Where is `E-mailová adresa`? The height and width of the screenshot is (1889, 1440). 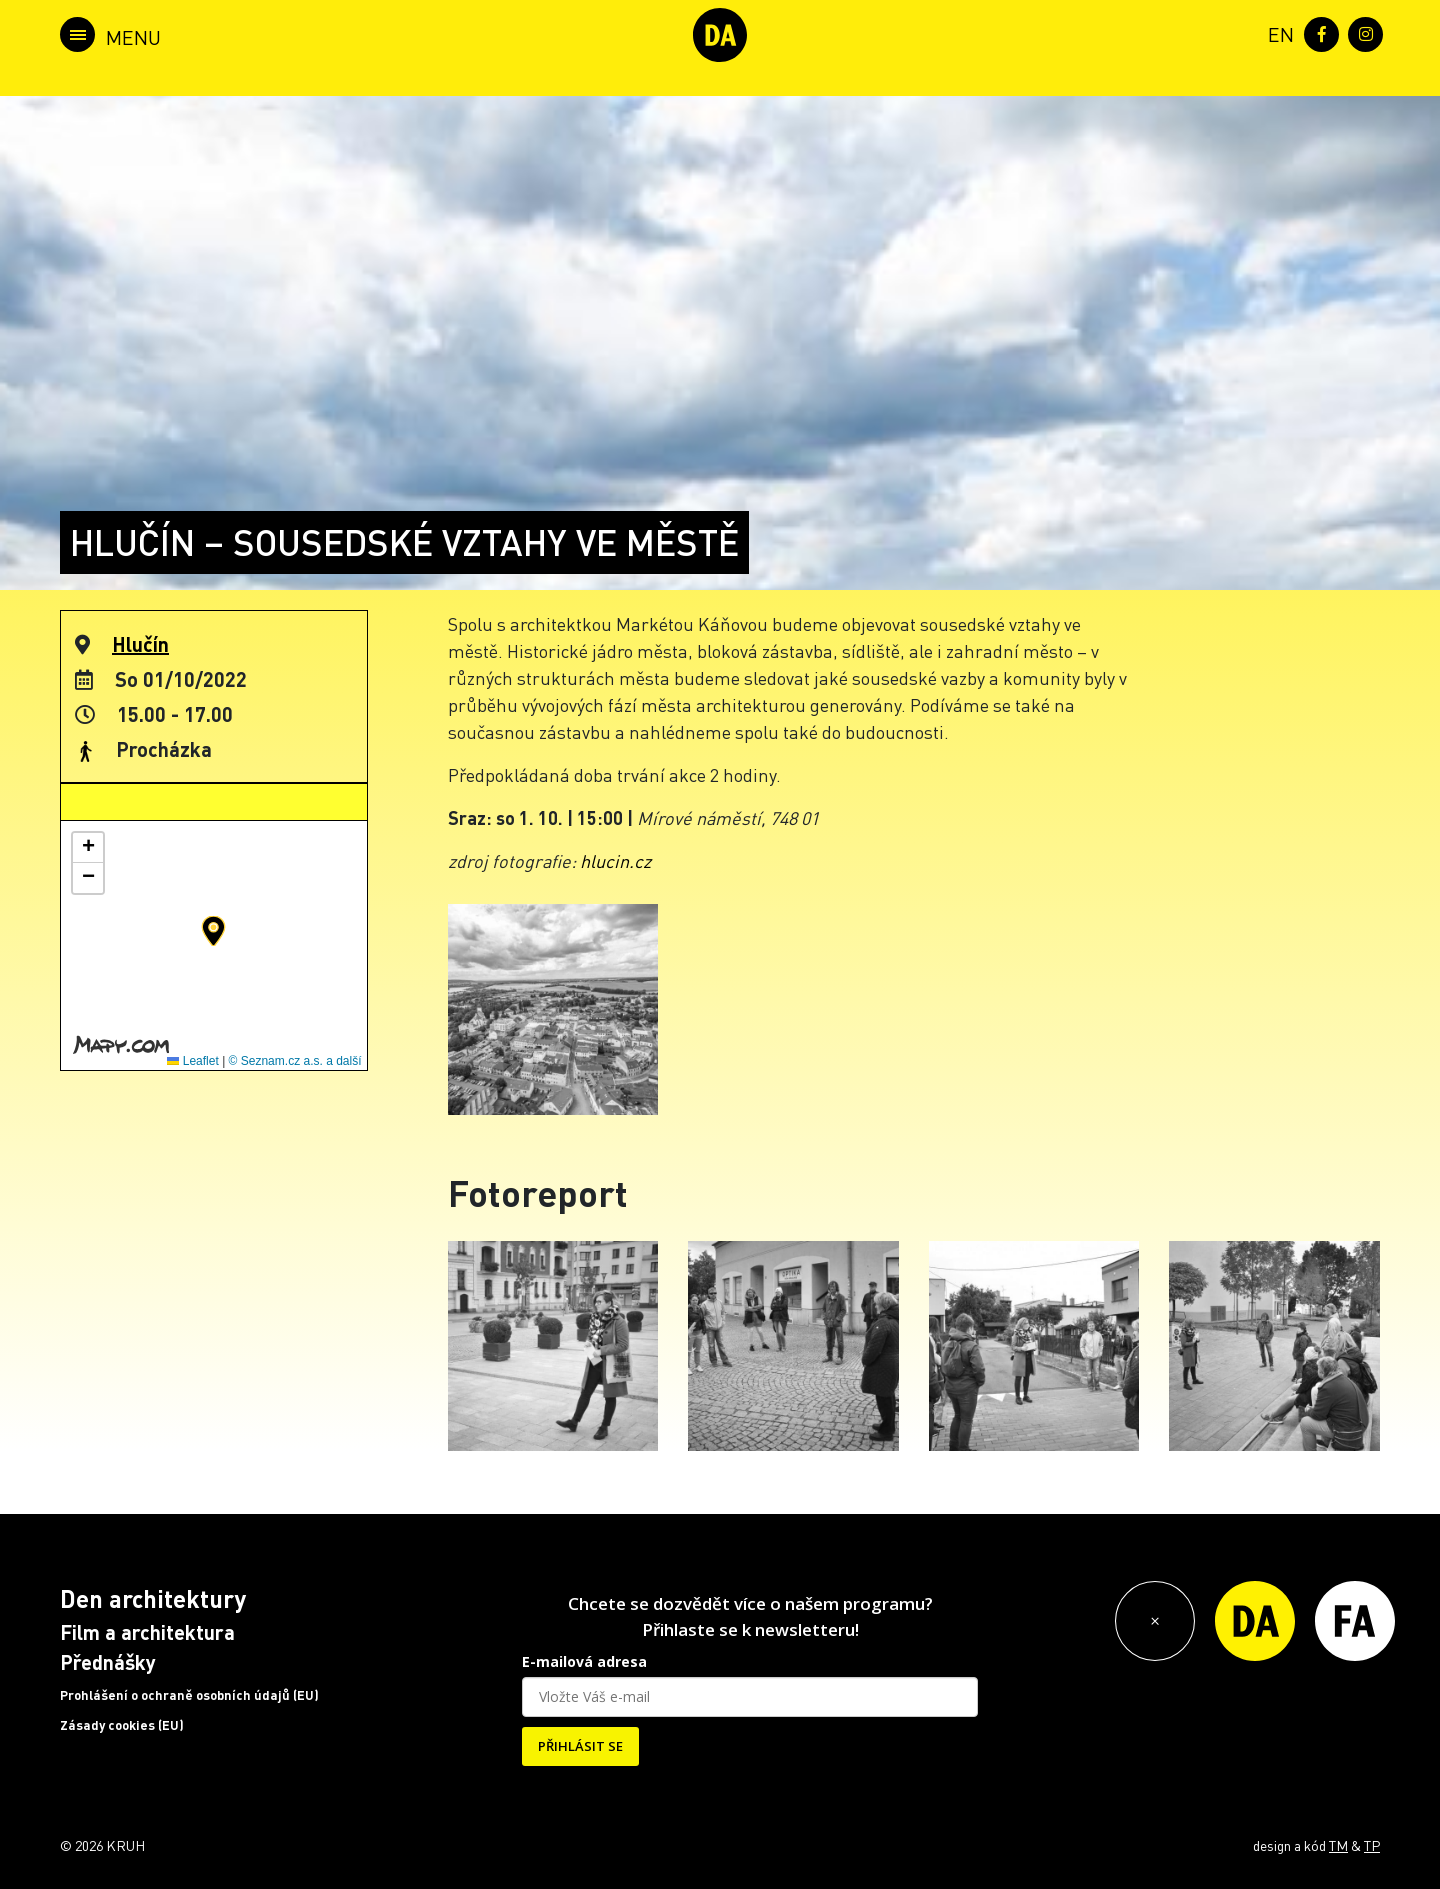 E-mailová adresa is located at coordinates (584, 1661).